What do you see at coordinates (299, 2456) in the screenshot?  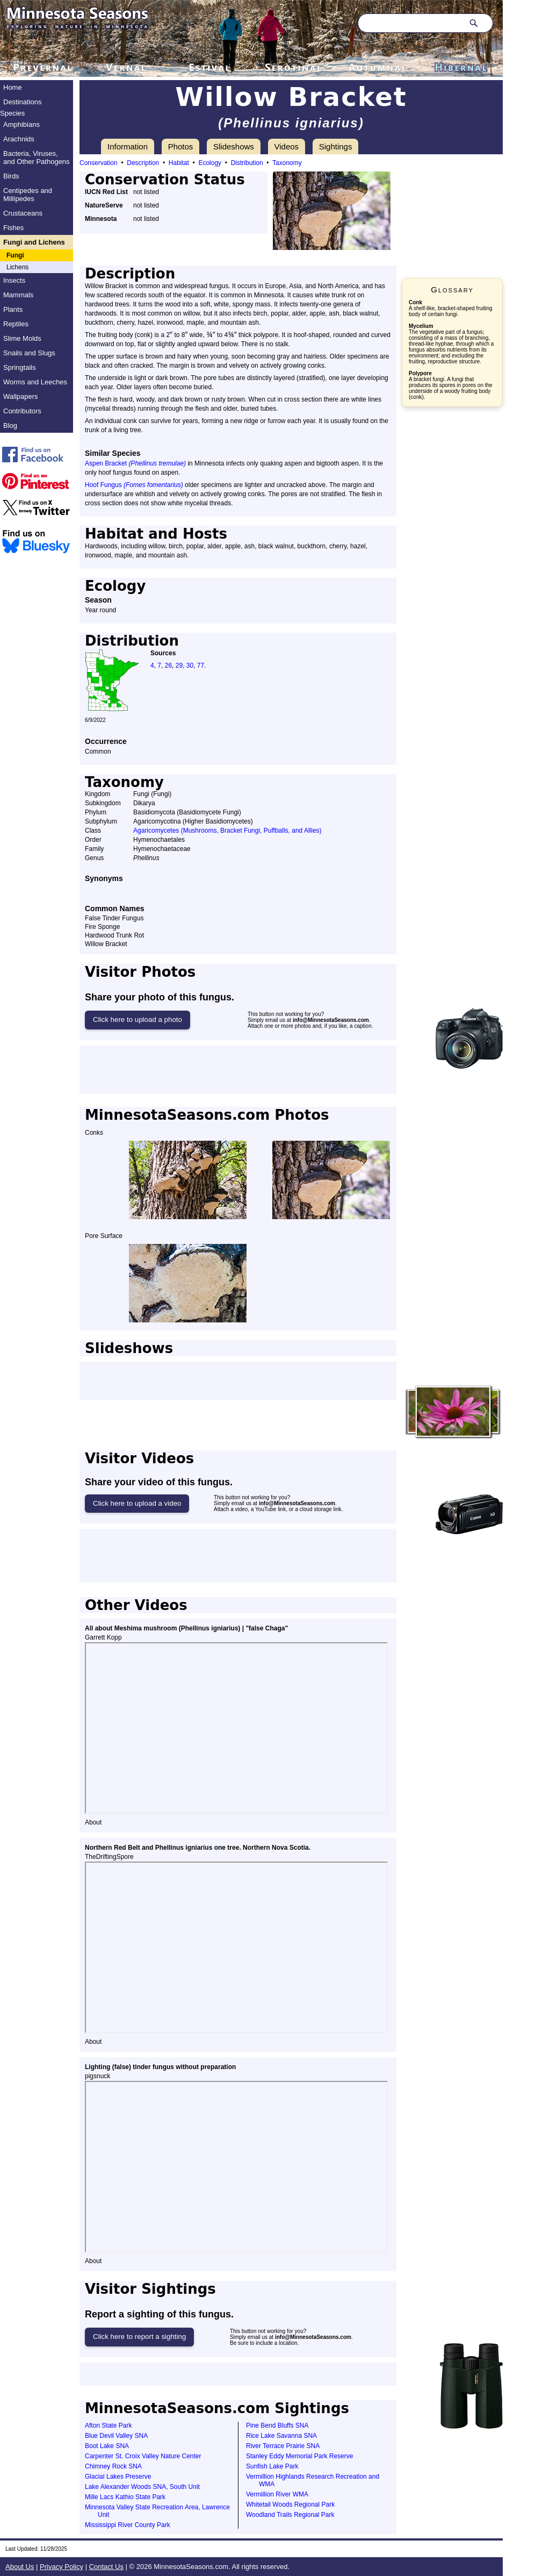 I see `Stanley Eddy Memorial Park Reserve` at bounding box center [299, 2456].